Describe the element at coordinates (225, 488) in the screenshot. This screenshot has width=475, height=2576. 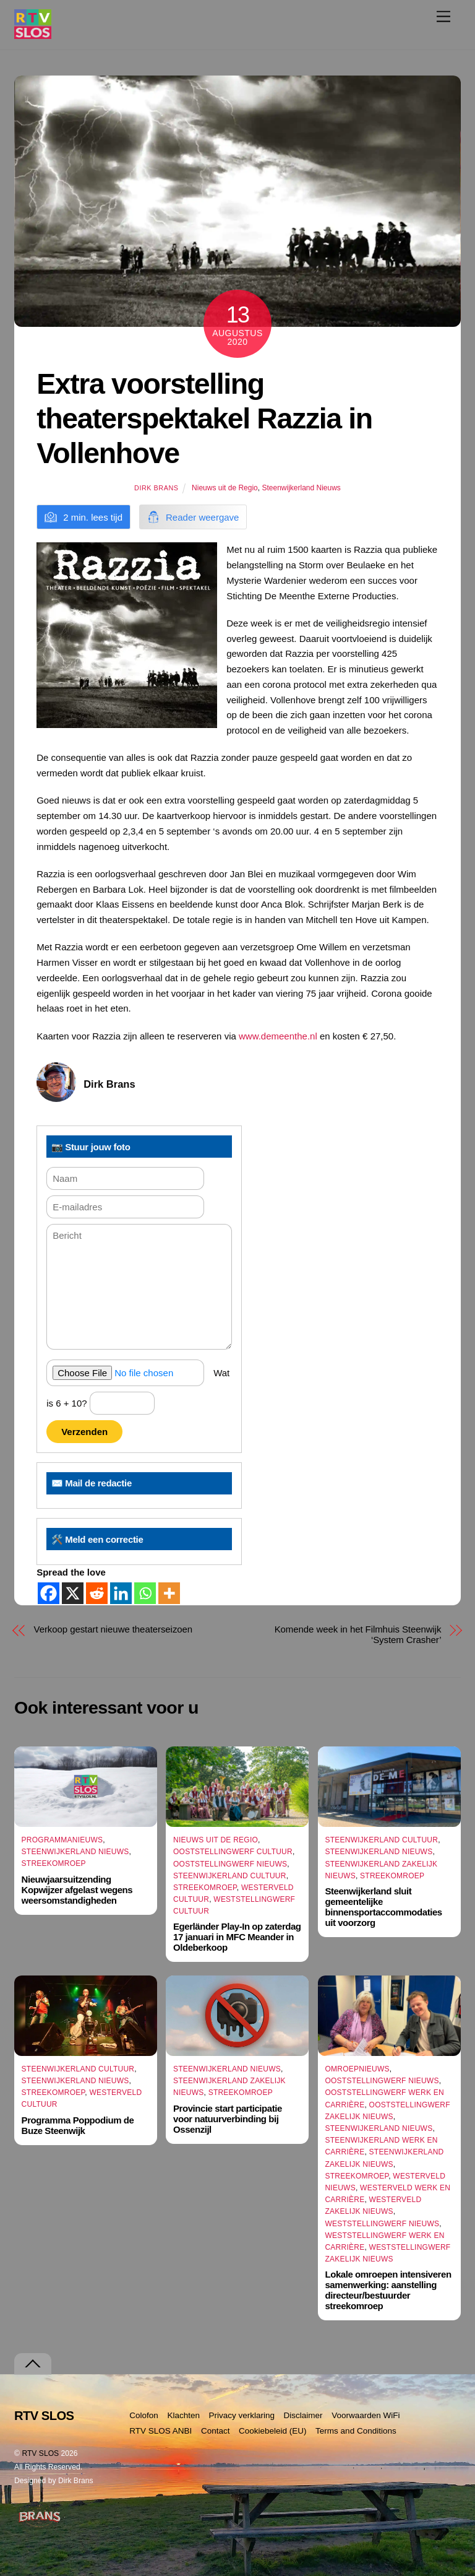
I see `Nieuws uit de Regio` at that location.